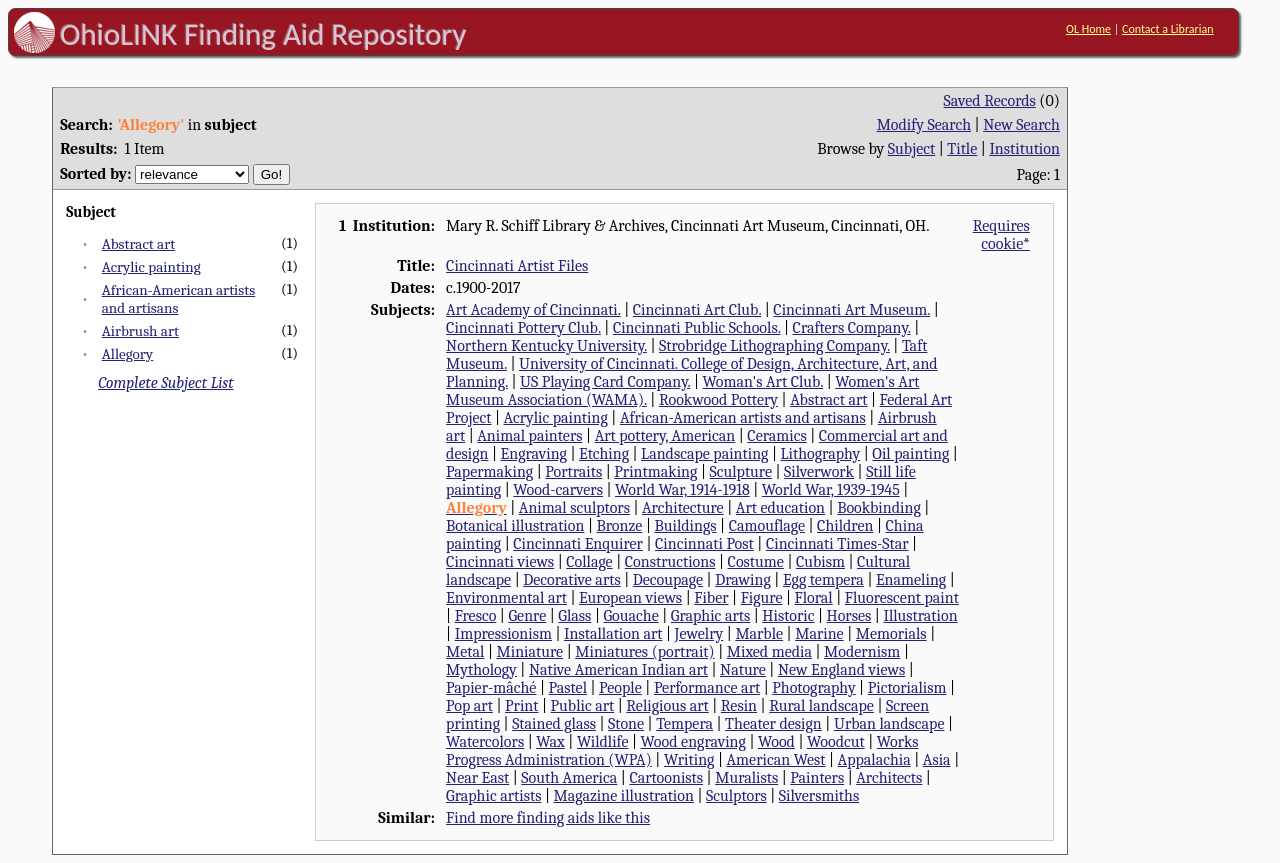  What do you see at coordinates (776, 742) in the screenshot?
I see `Wood` at bounding box center [776, 742].